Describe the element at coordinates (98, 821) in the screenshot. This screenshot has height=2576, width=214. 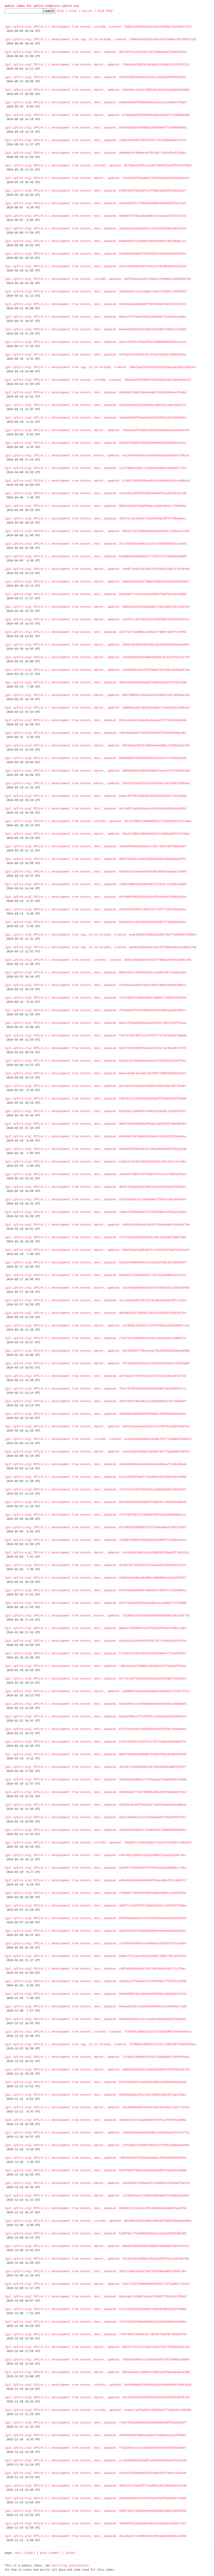
I see `[git.ipfire.org] IPFire 2.x development tree branch, core184, updated. 68c3cfd0be7d840466361fc33901db9f1fb74daa` at that location.